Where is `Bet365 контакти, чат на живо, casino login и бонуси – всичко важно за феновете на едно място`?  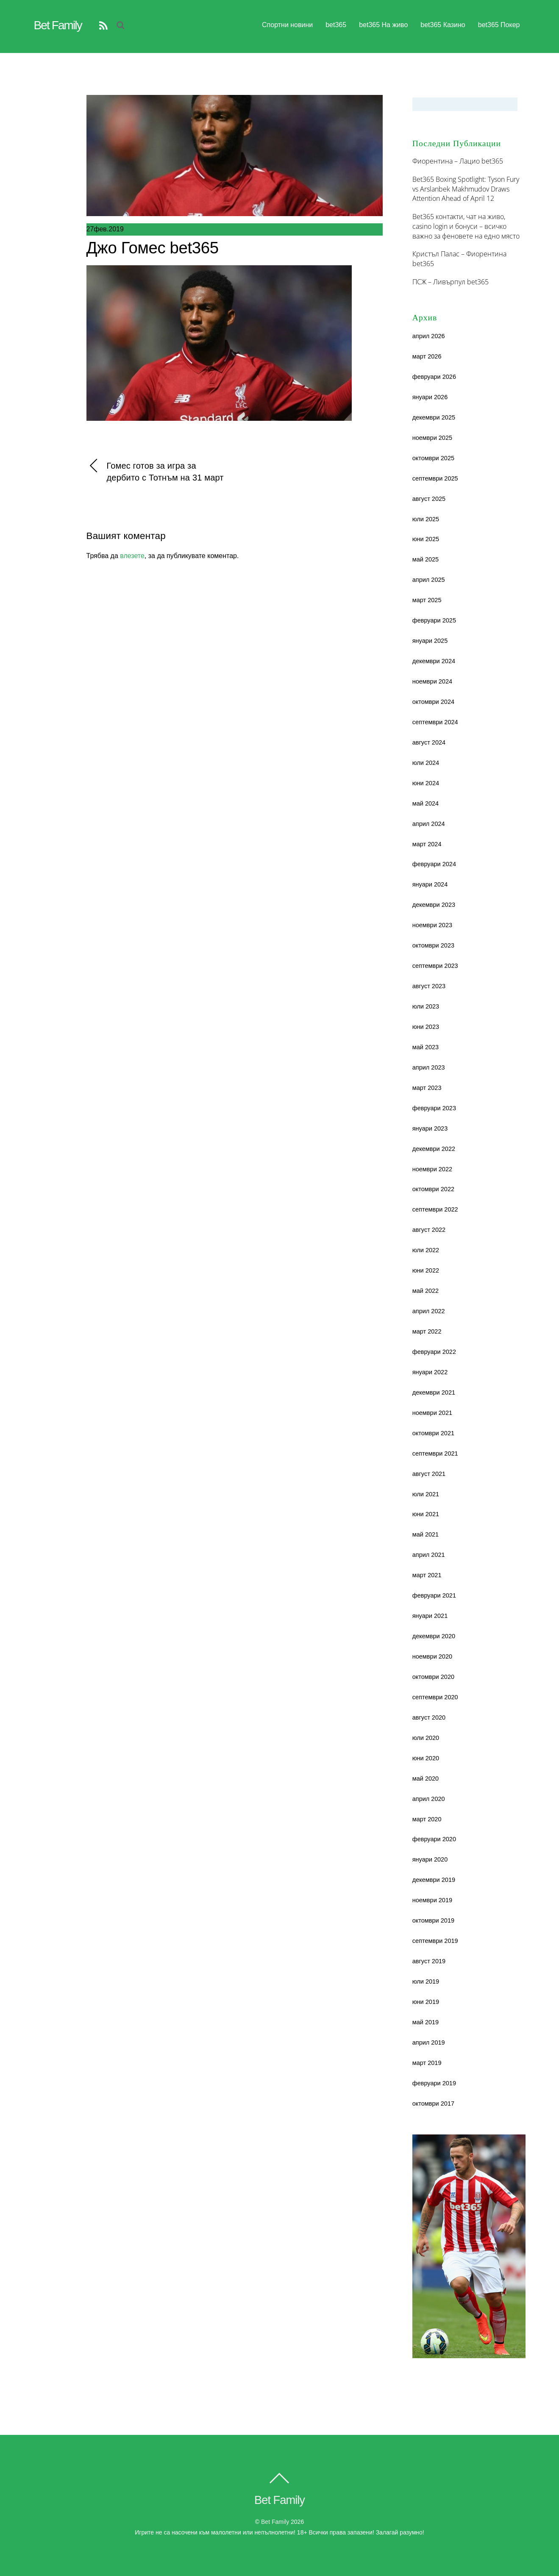
Bet365 контакти, чат на живо, casino login и бонуси – всичко важно за феновете на едно място is located at coordinates (466, 226).